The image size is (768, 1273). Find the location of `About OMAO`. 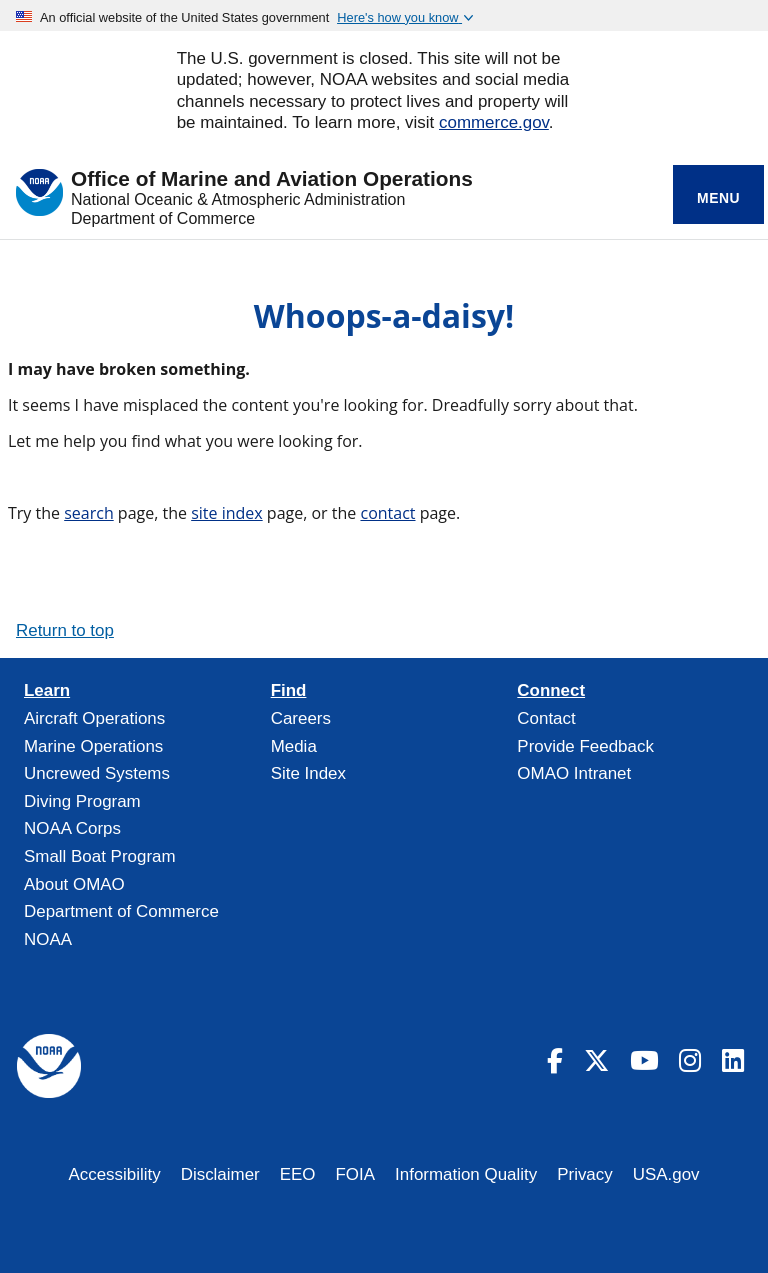

About OMAO is located at coordinates (74, 884).